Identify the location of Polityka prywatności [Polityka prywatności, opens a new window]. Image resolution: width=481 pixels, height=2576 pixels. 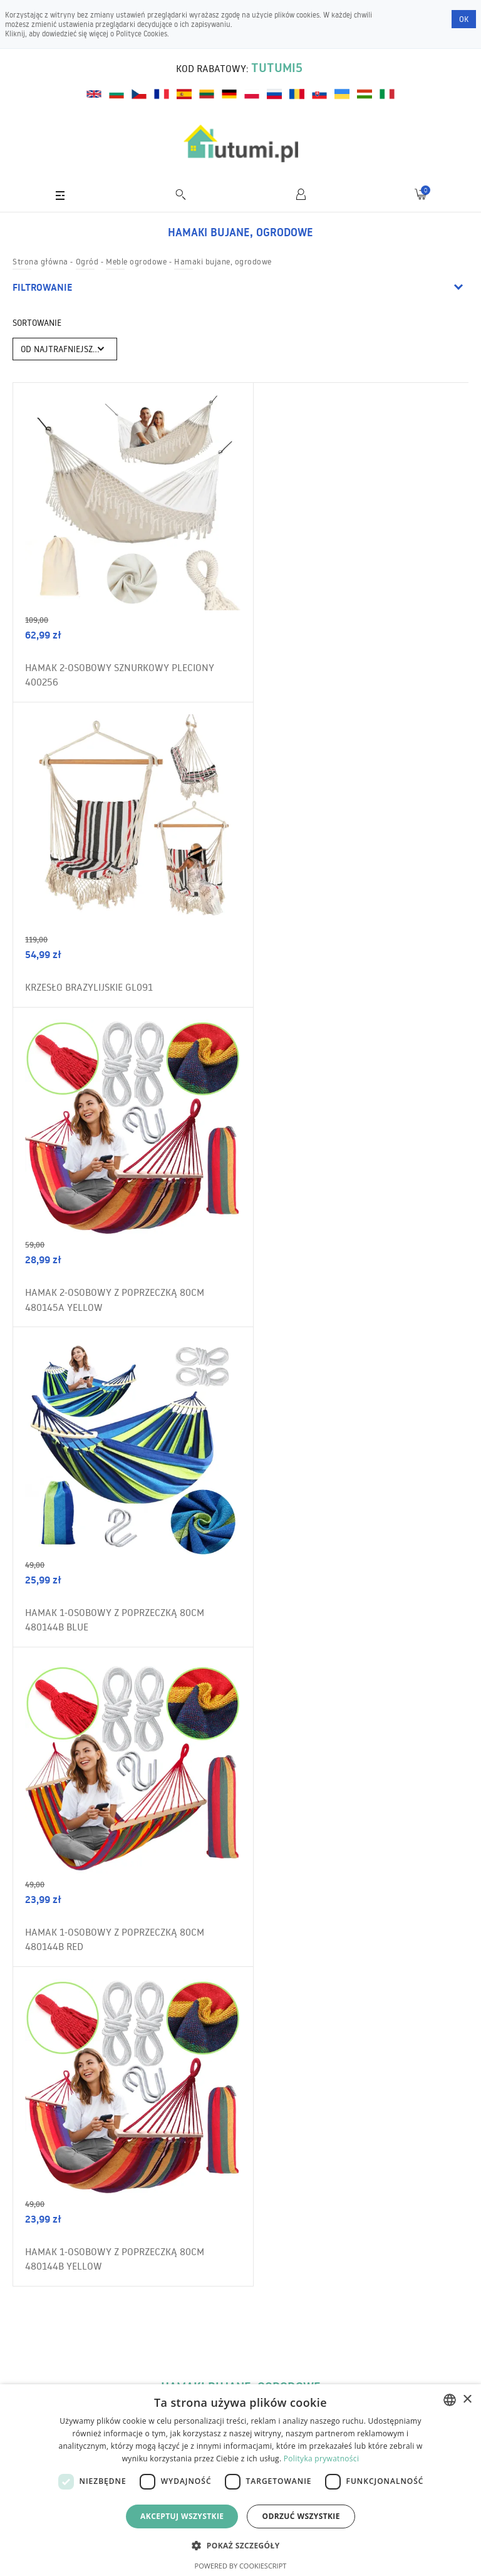
(321, 2458).